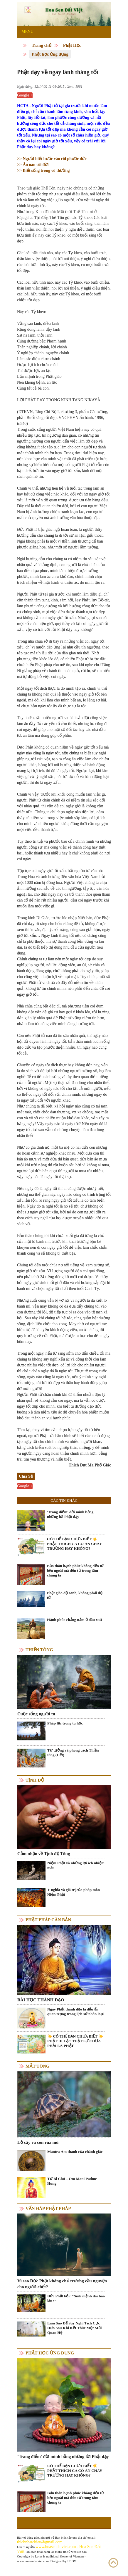  Describe the element at coordinates (32, 164) in the screenshot. I see `Ân oán cõi đời` at that location.